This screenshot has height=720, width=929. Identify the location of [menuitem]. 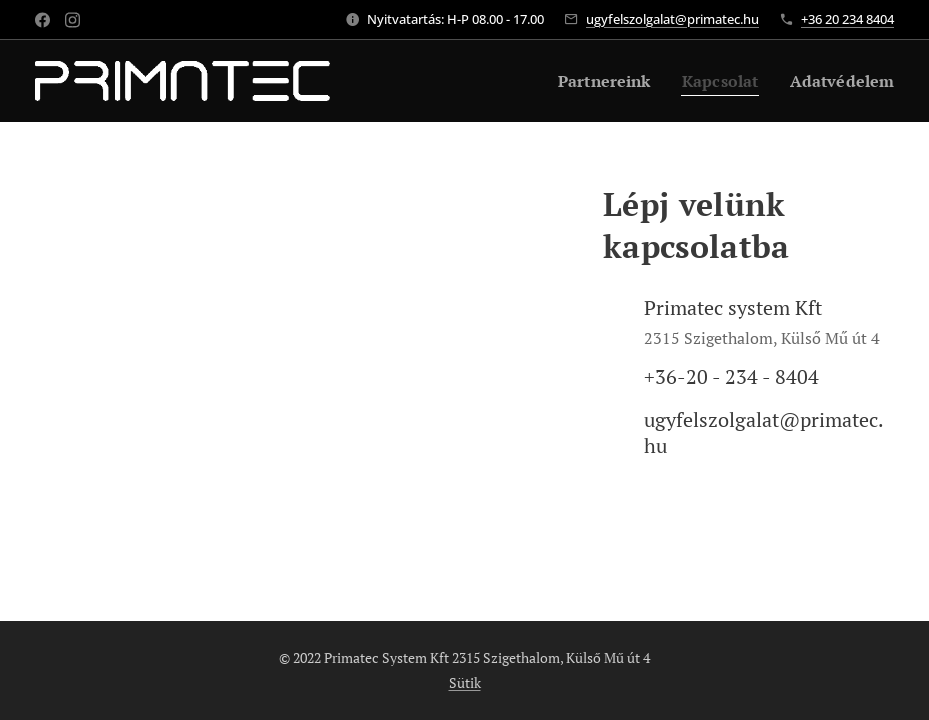
(591, 81).